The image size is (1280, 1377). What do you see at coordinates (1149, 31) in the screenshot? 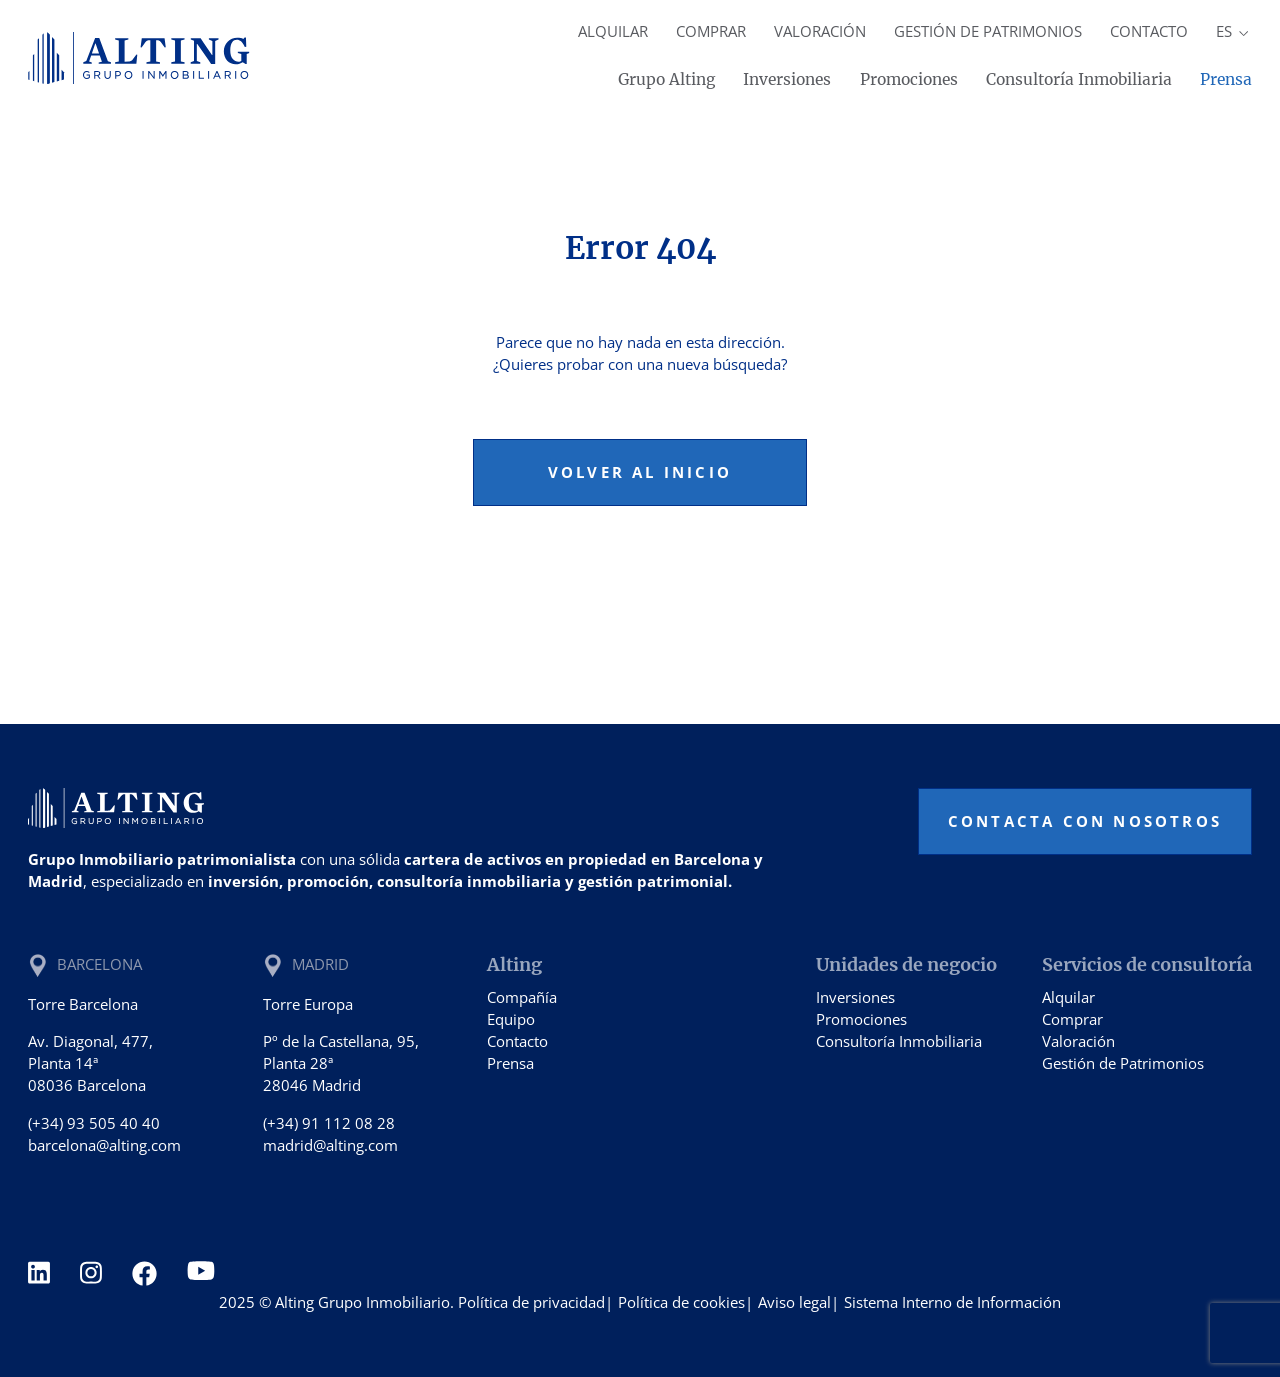
I see `Contacto` at bounding box center [1149, 31].